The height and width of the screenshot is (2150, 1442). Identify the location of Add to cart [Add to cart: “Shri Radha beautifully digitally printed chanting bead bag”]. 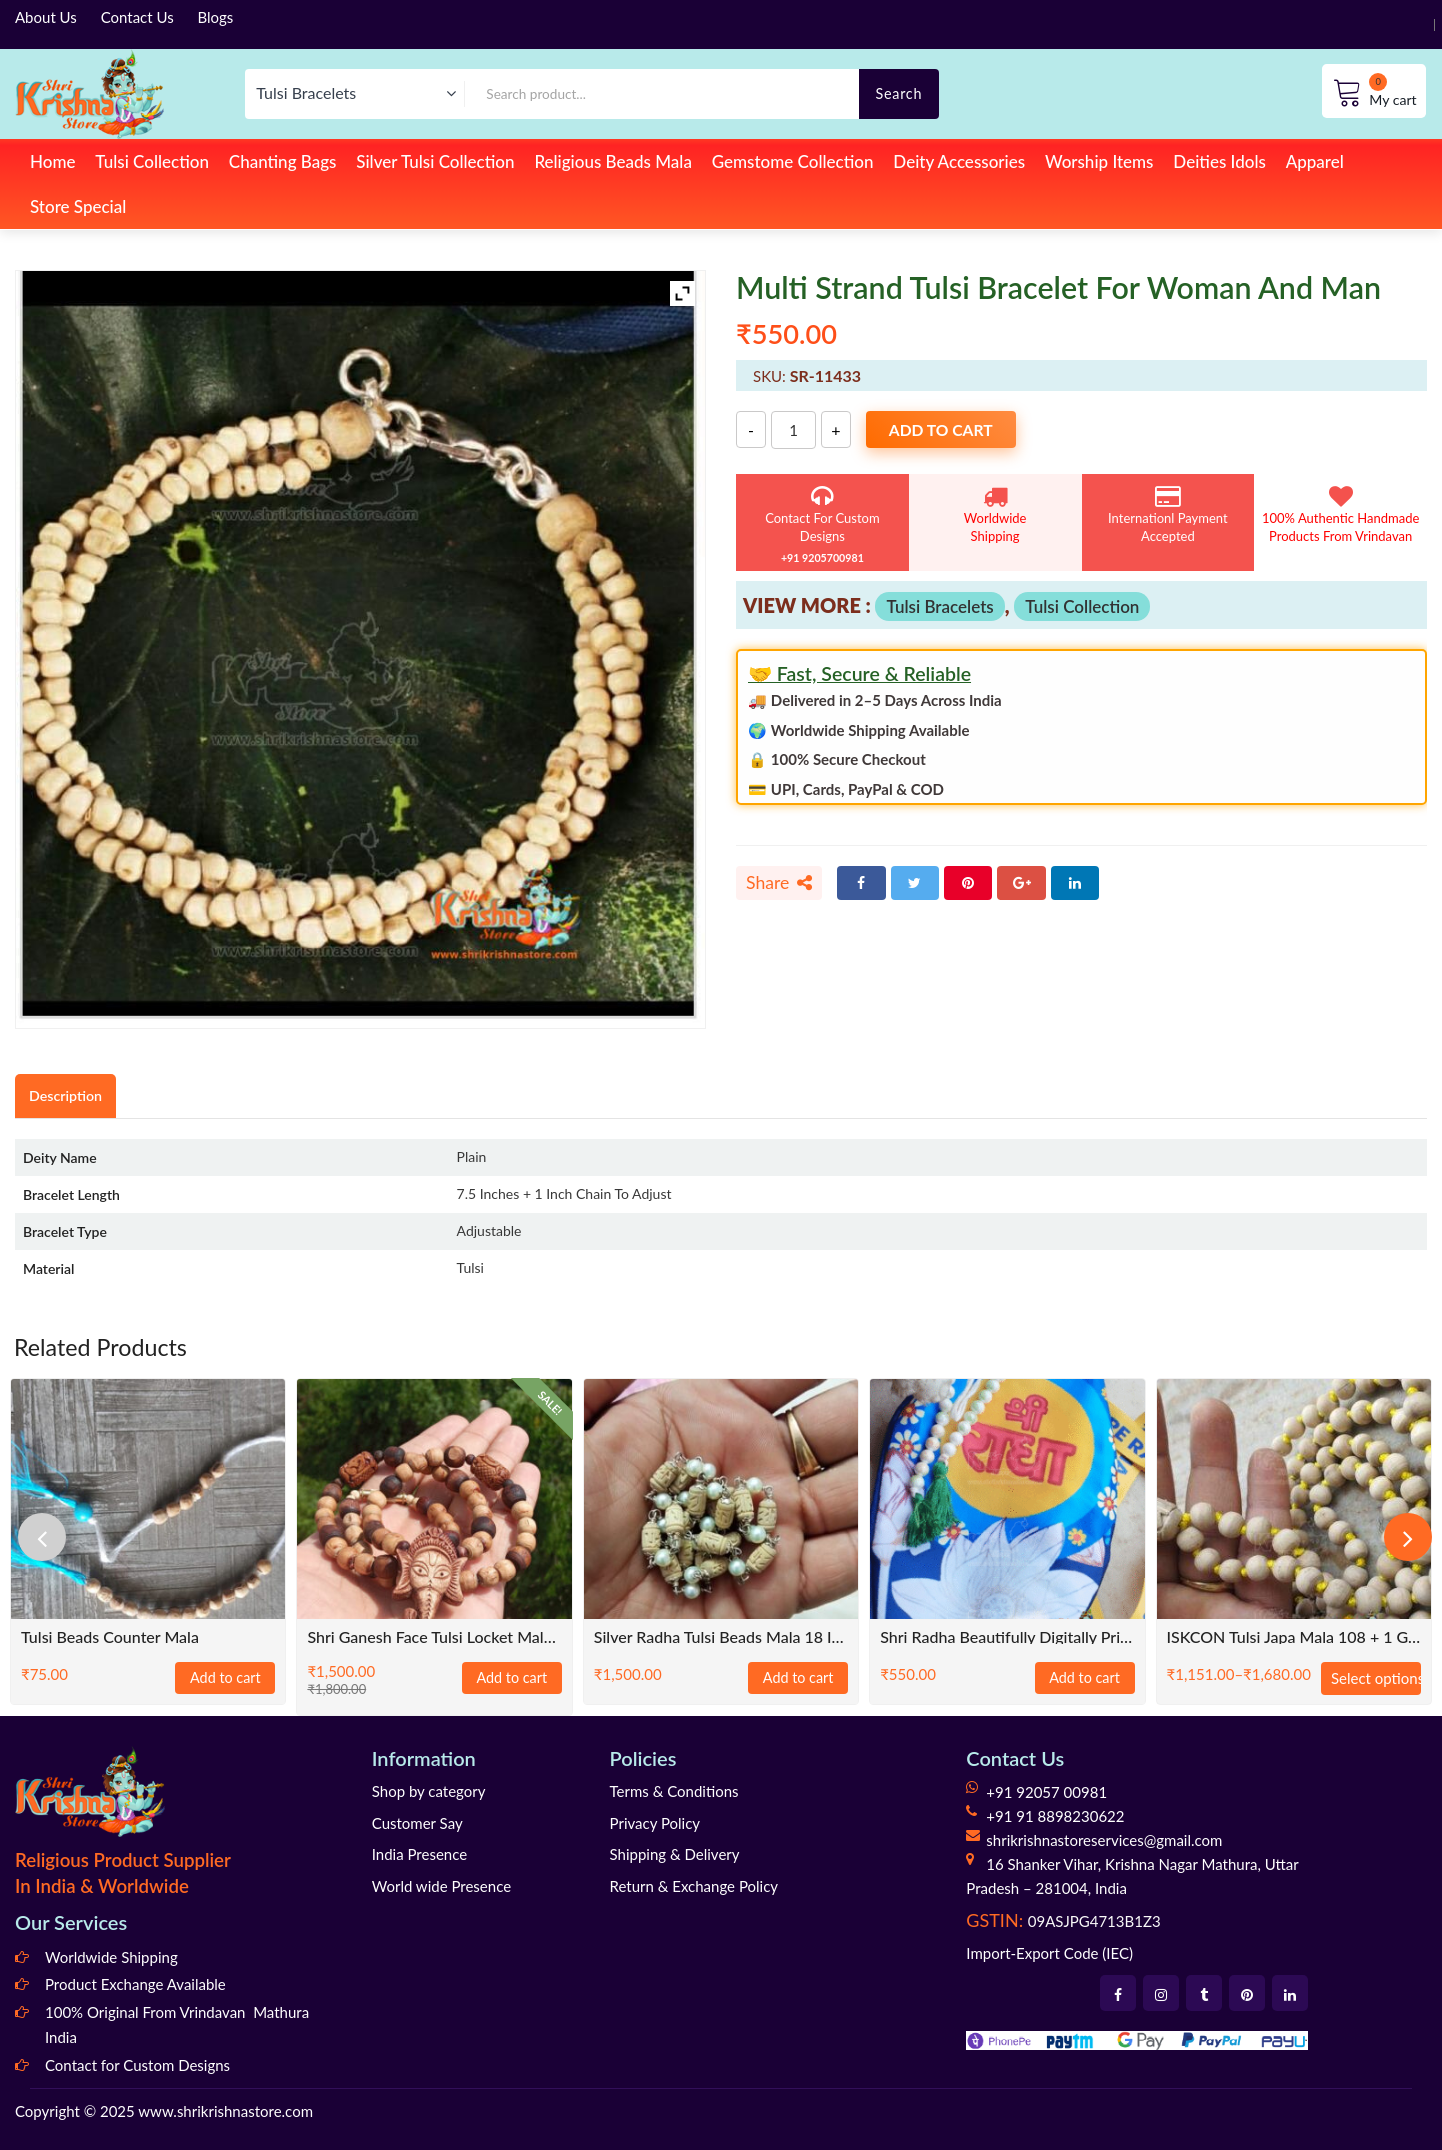
(1085, 1678).